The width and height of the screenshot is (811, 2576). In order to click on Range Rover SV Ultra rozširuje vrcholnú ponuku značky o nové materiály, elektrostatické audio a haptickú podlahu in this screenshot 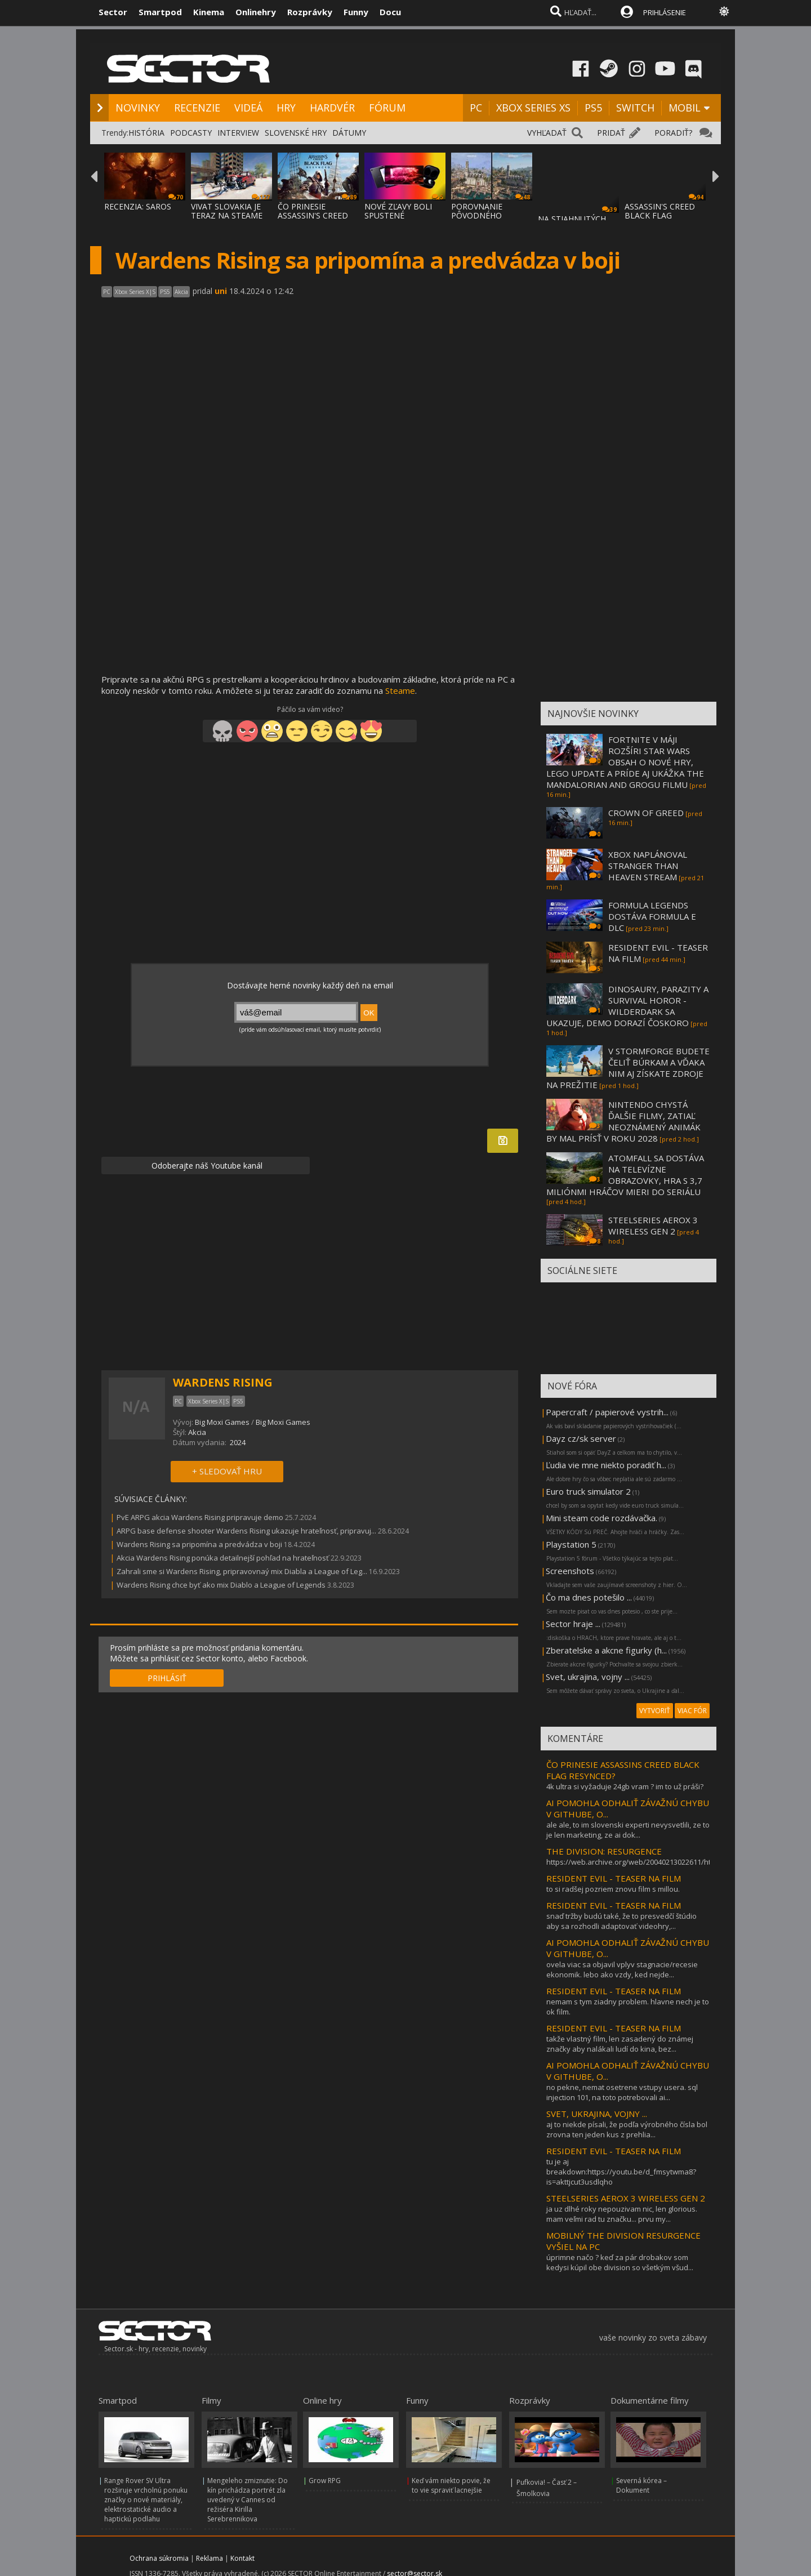, I will do `click(146, 2500)`.